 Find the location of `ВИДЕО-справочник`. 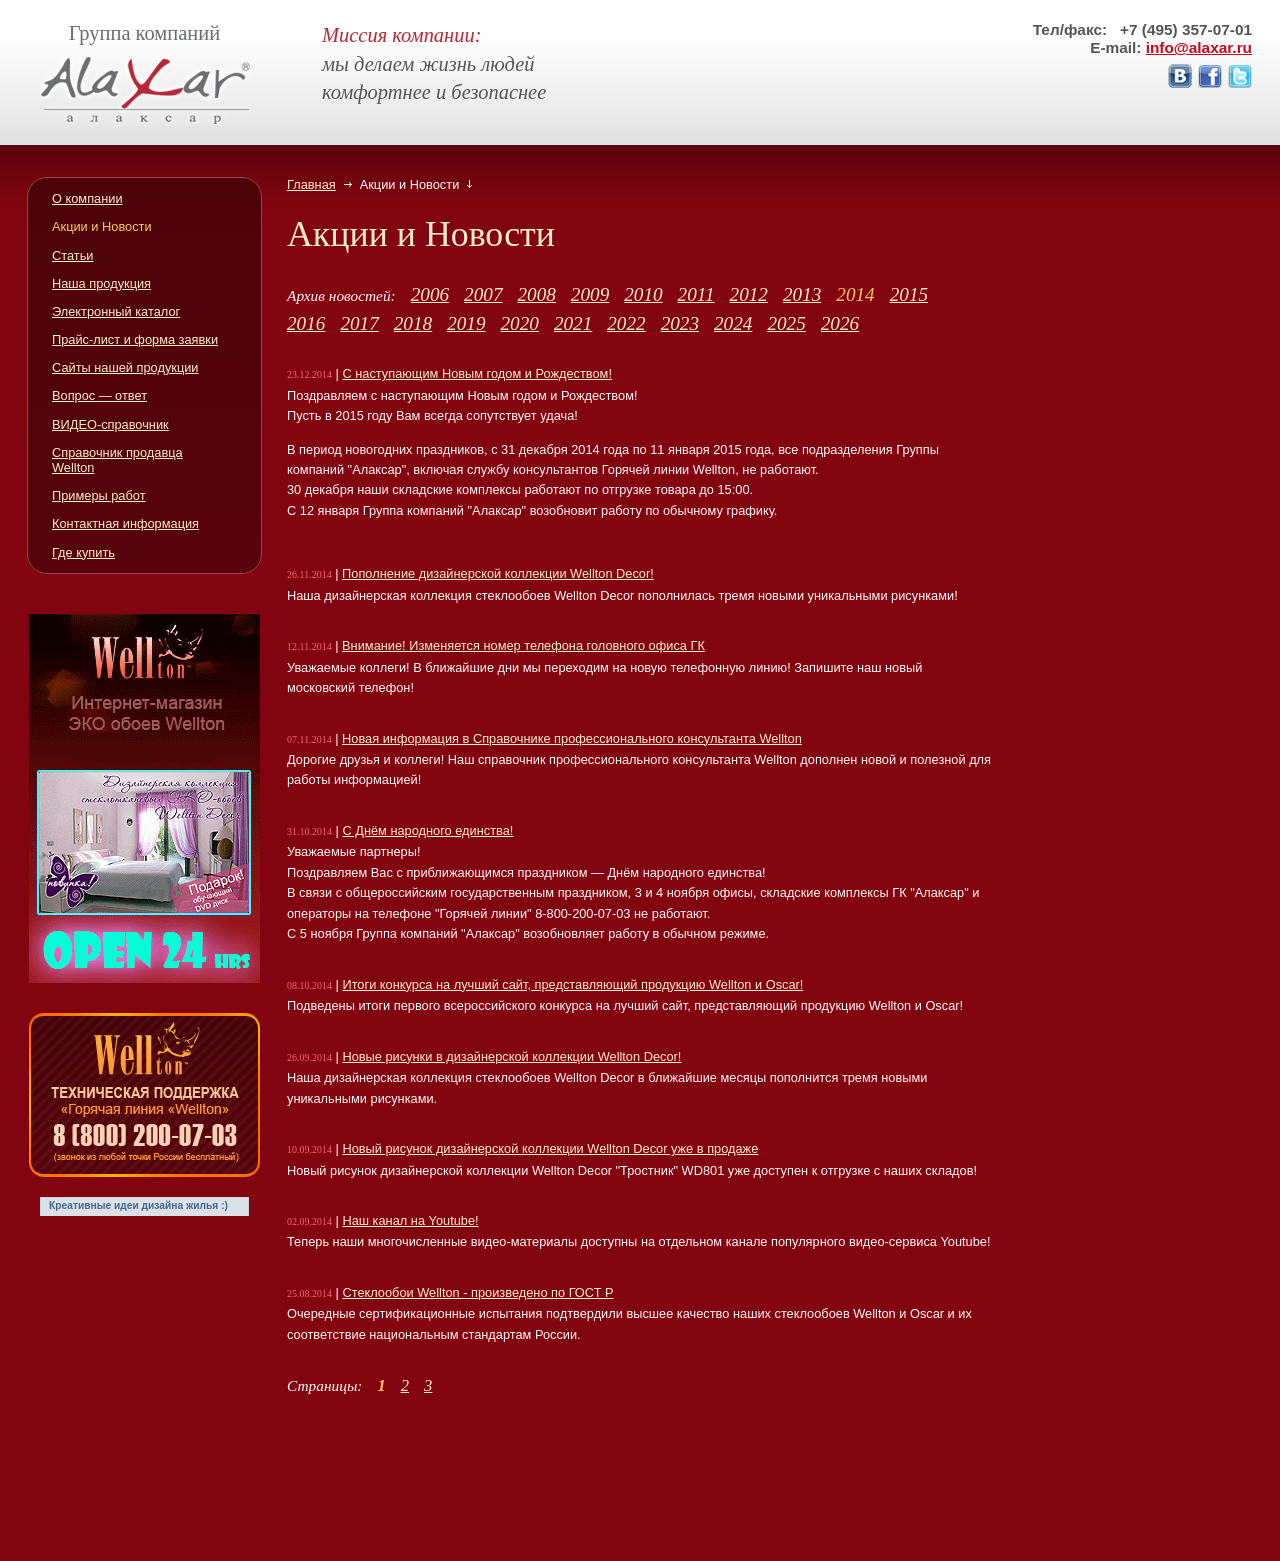

ВИДЕО-справочник is located at coordinates (110, 424).